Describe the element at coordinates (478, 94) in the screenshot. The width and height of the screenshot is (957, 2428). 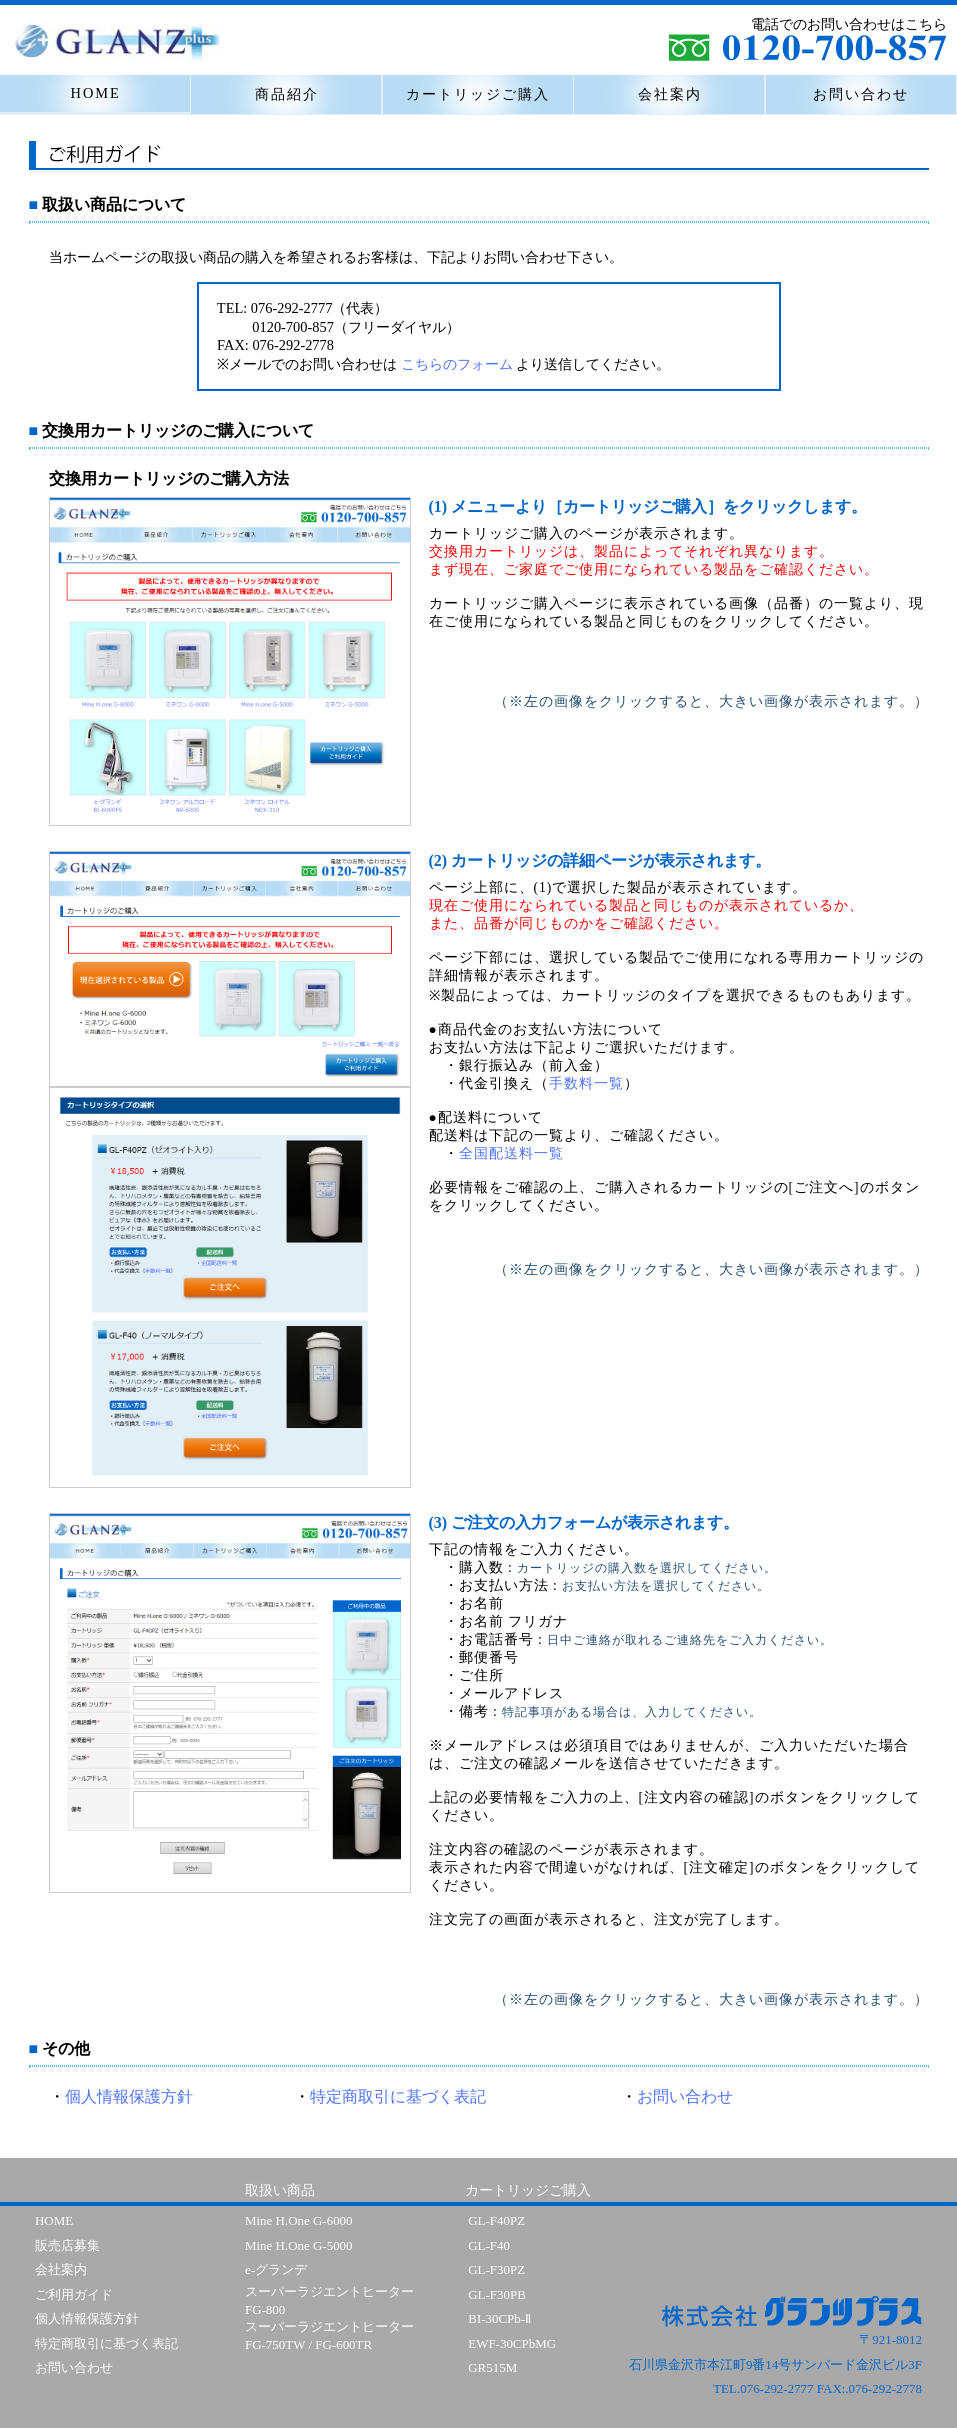
I see `カートリッジご購入` at that location.